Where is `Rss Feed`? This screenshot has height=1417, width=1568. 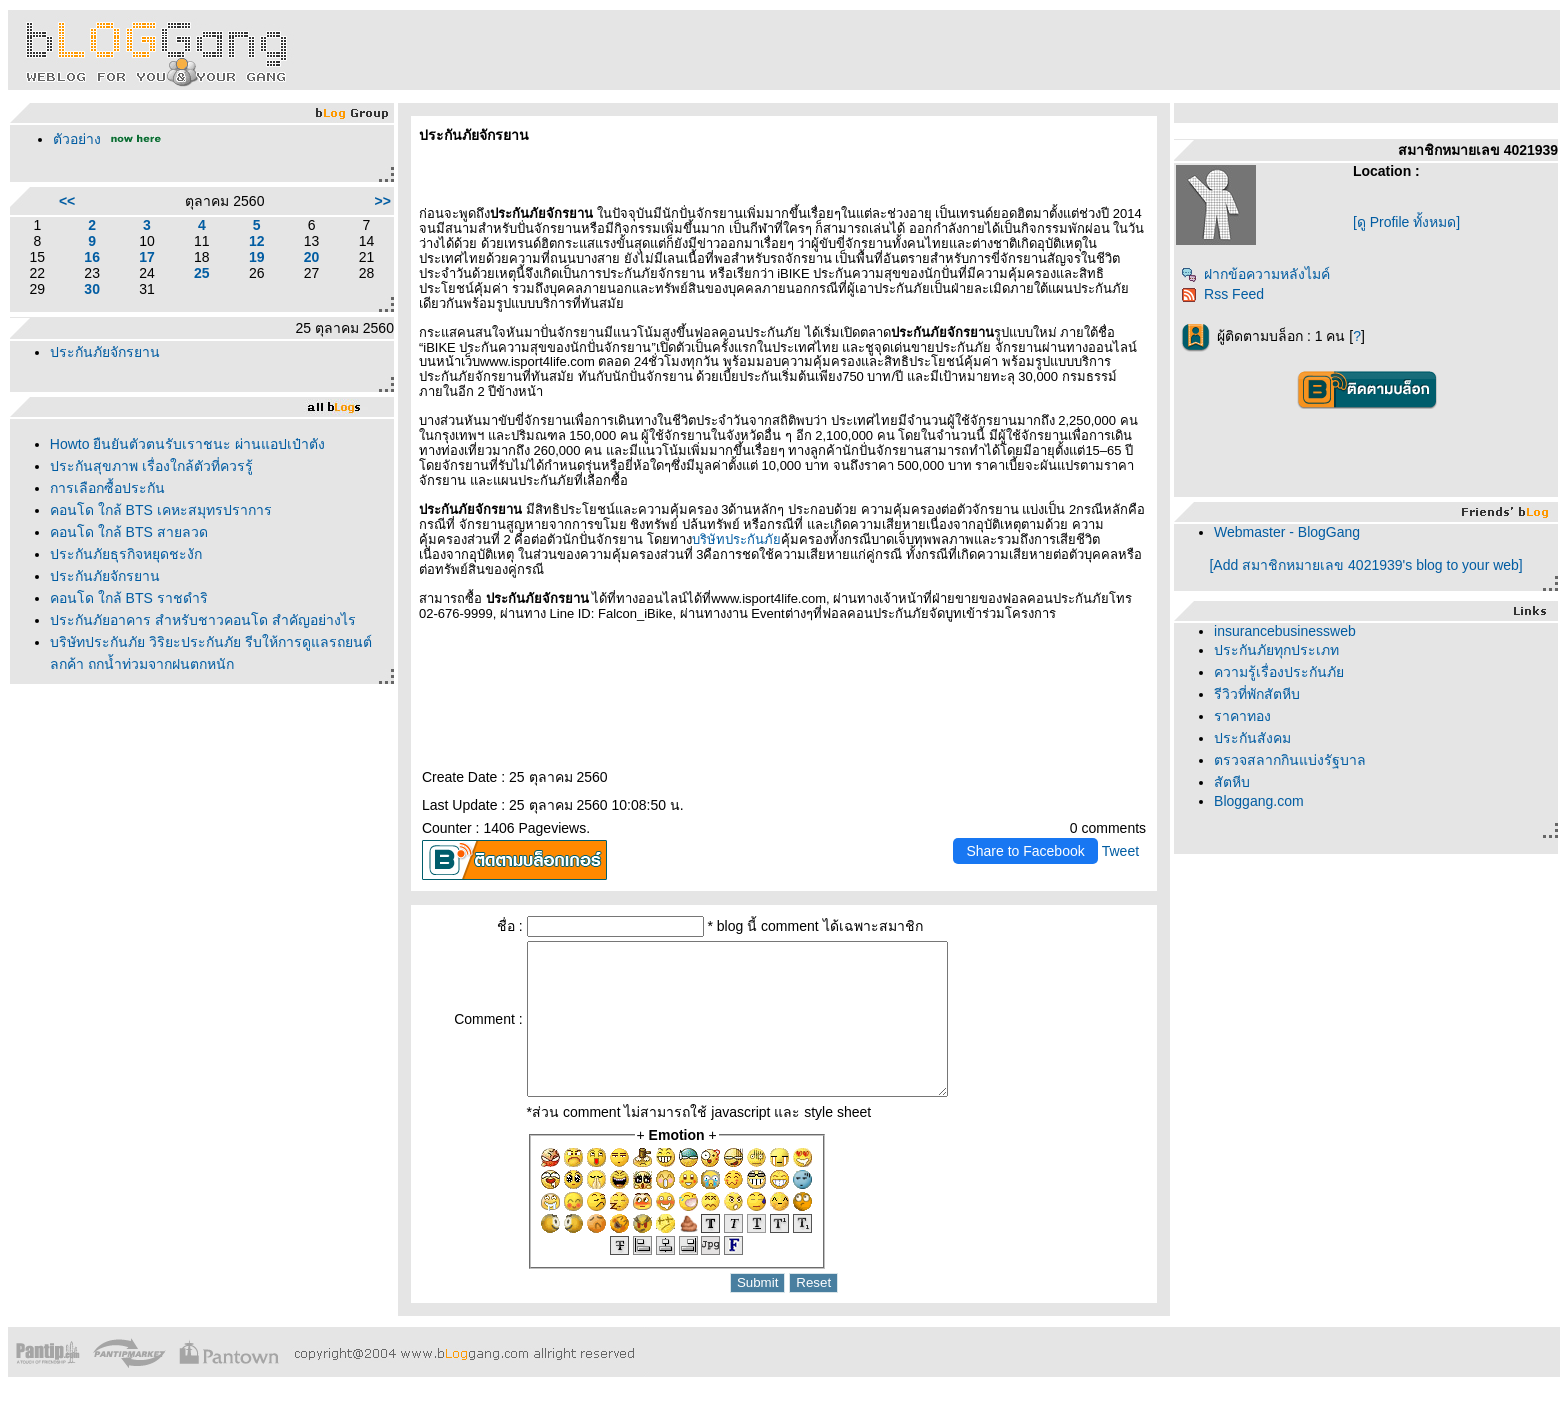
Rss Feed is located at coordinates (1222, 294).